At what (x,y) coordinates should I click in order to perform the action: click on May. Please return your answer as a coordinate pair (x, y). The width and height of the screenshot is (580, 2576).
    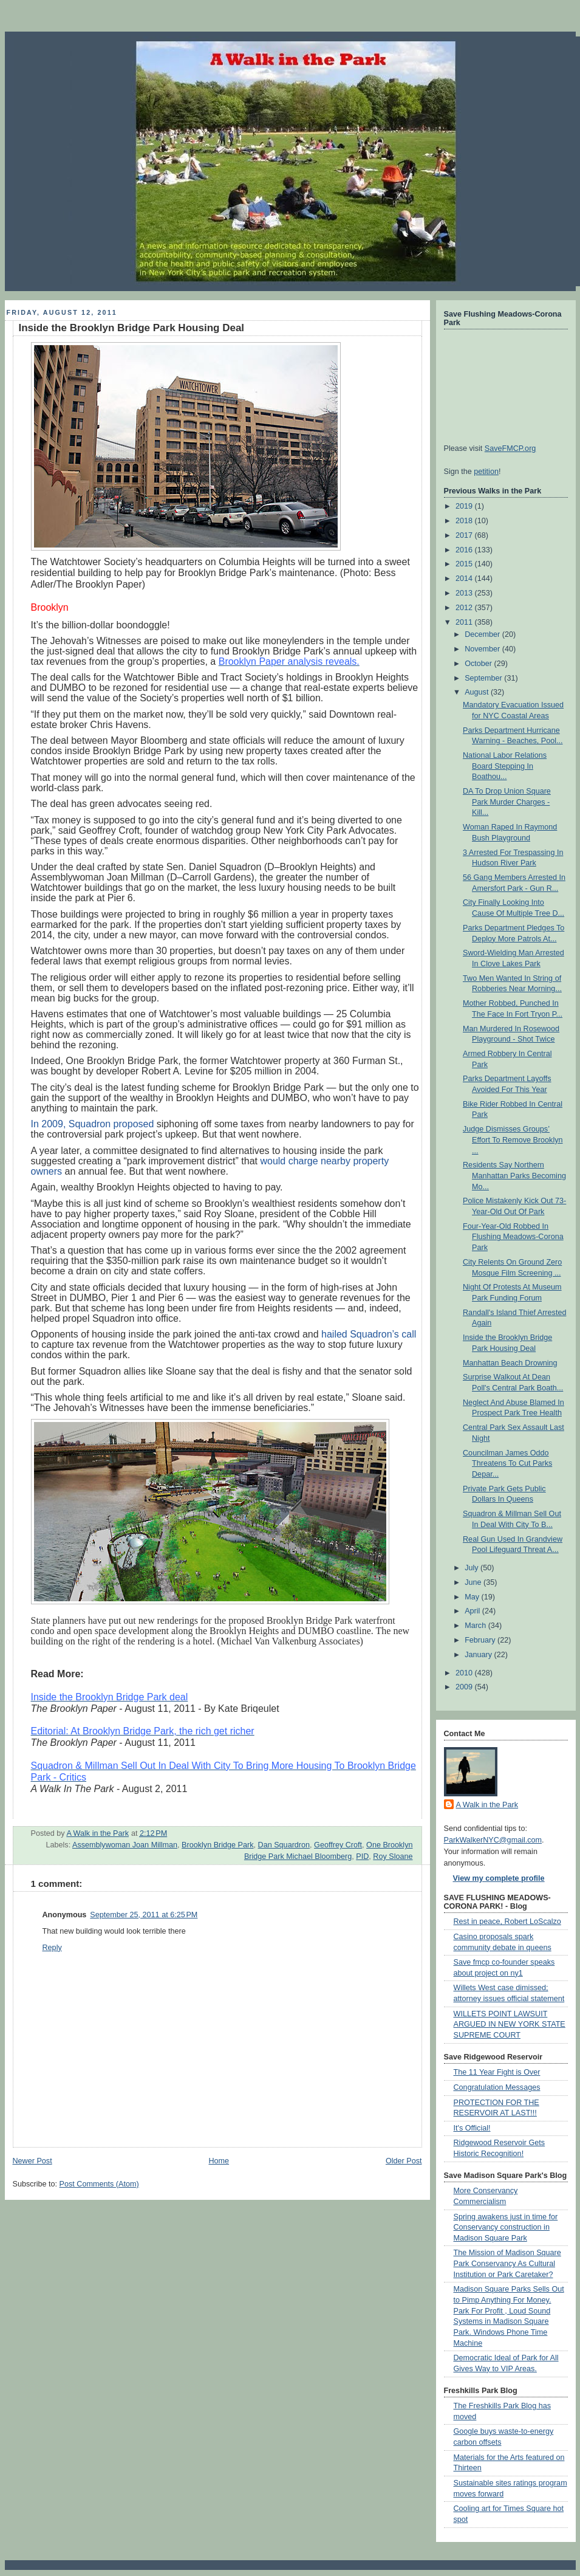
    Looking at the image, I should click on (473, 1597).